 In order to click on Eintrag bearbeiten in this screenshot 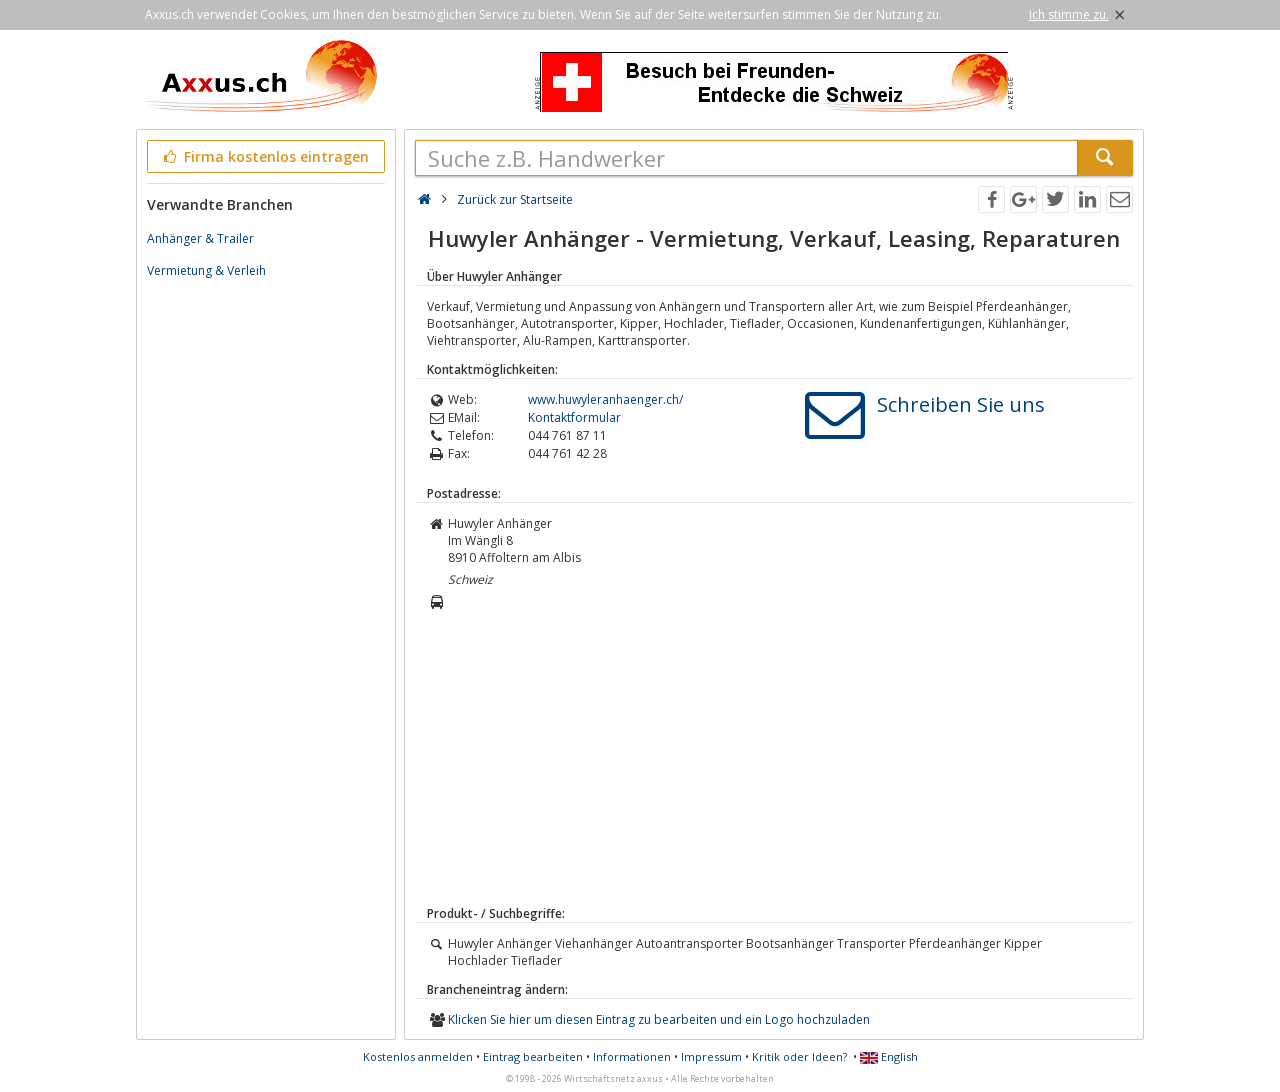, I will do `click(533, 1056)`.